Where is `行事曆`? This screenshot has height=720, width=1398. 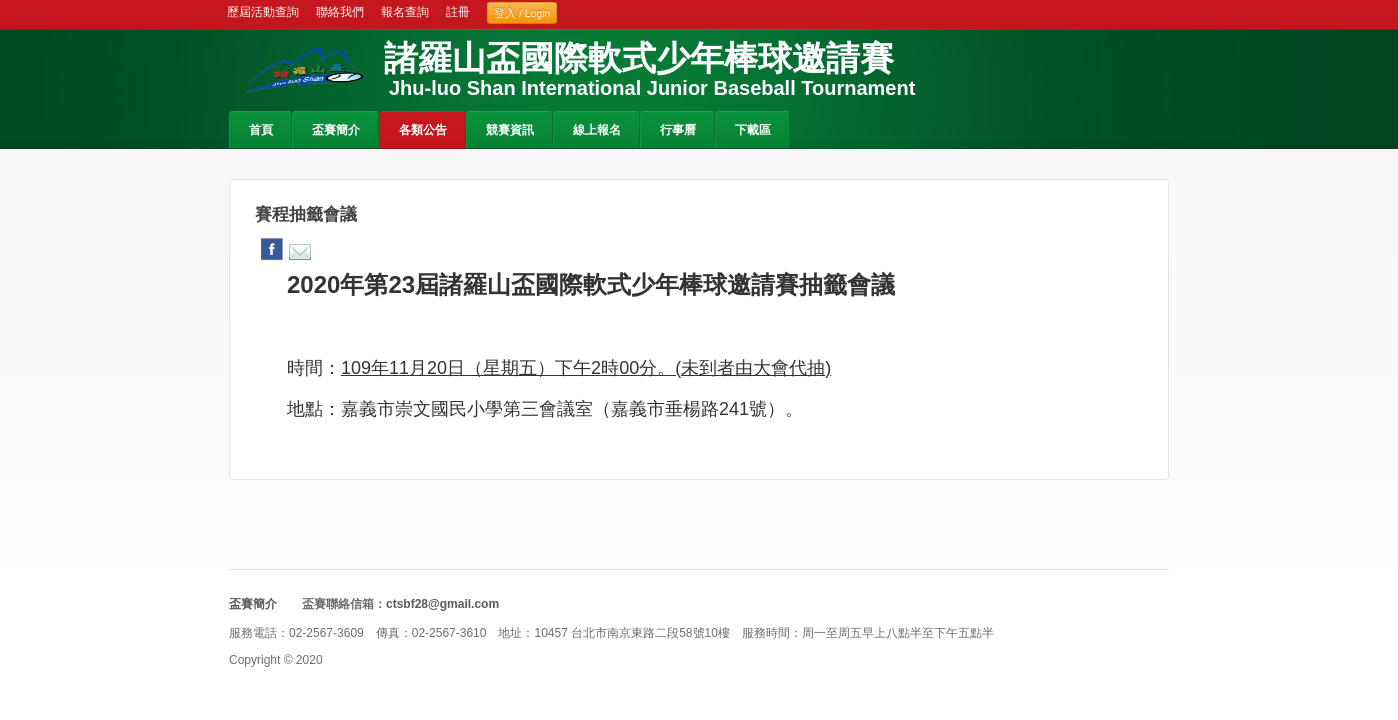 行事曆 is located at coordinates (678, 130).